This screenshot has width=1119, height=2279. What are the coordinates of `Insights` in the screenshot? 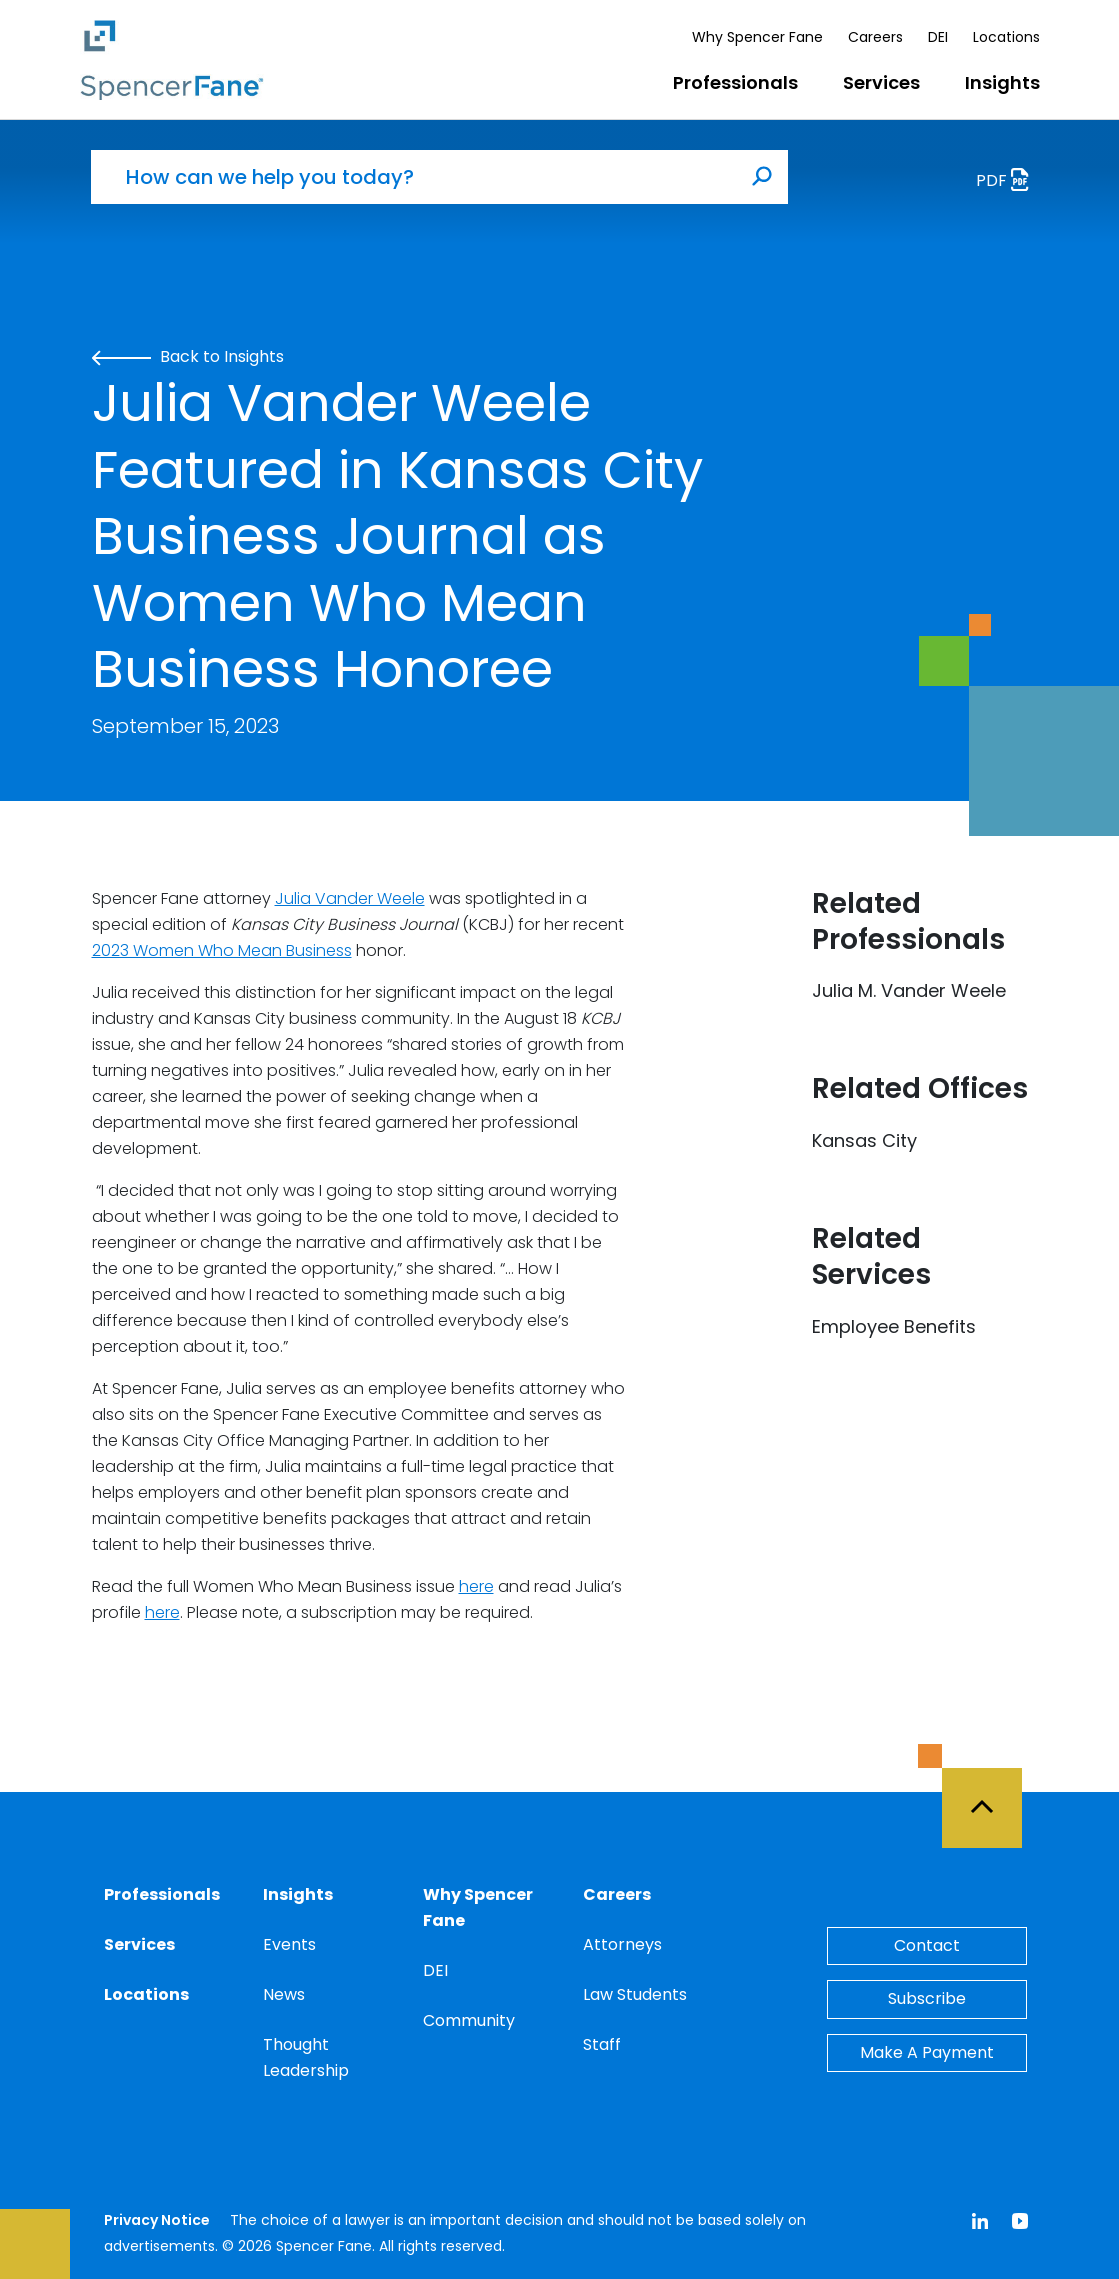 It's located at (1002, 82).